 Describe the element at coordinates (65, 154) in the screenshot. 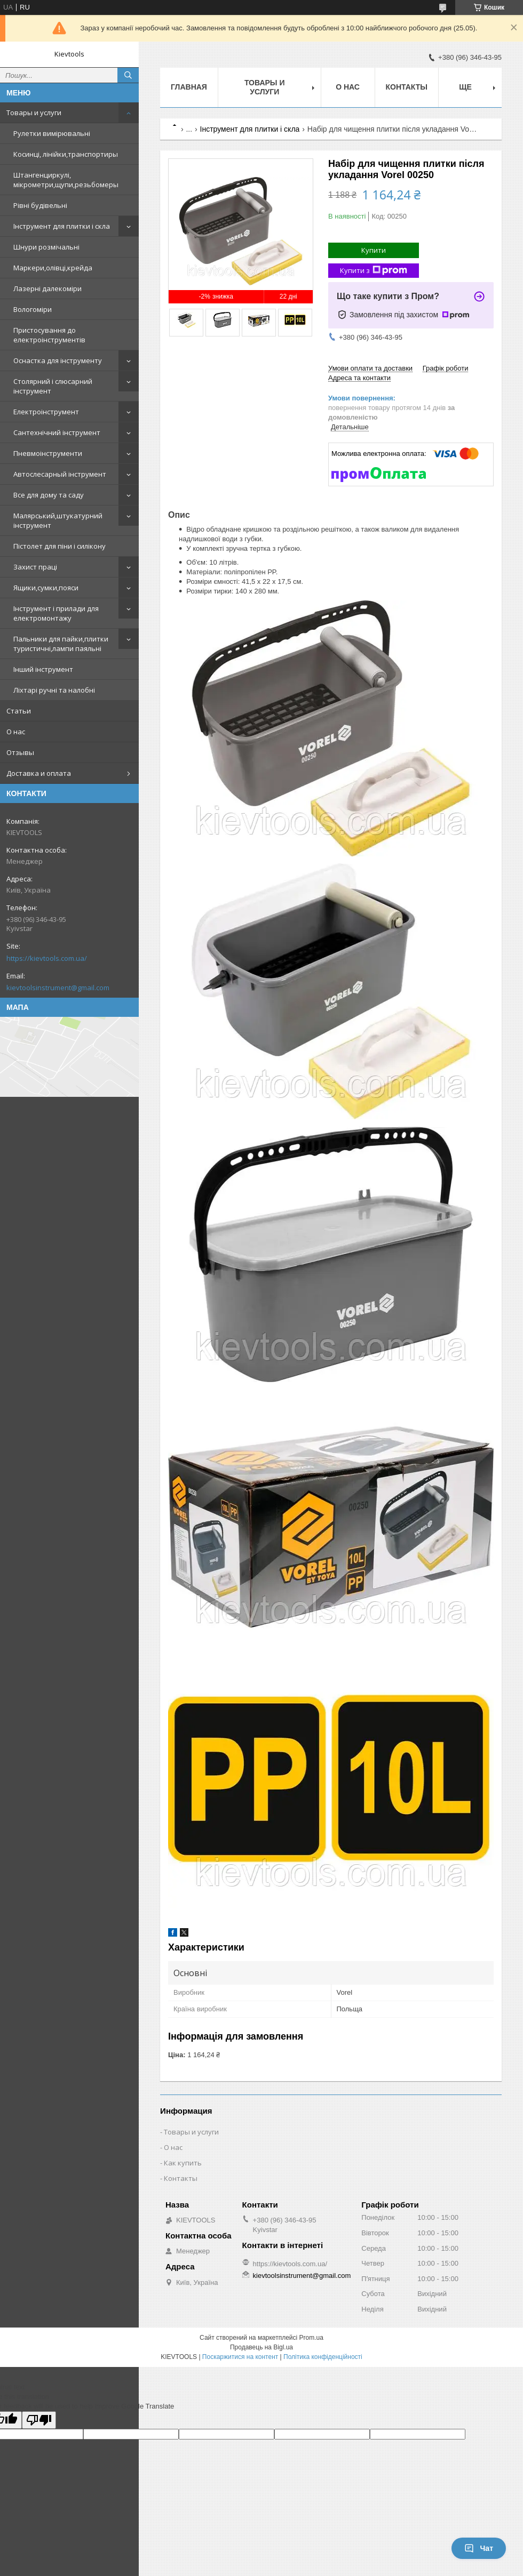

I see `Косинці, лінійки,транспортиры` at that location.